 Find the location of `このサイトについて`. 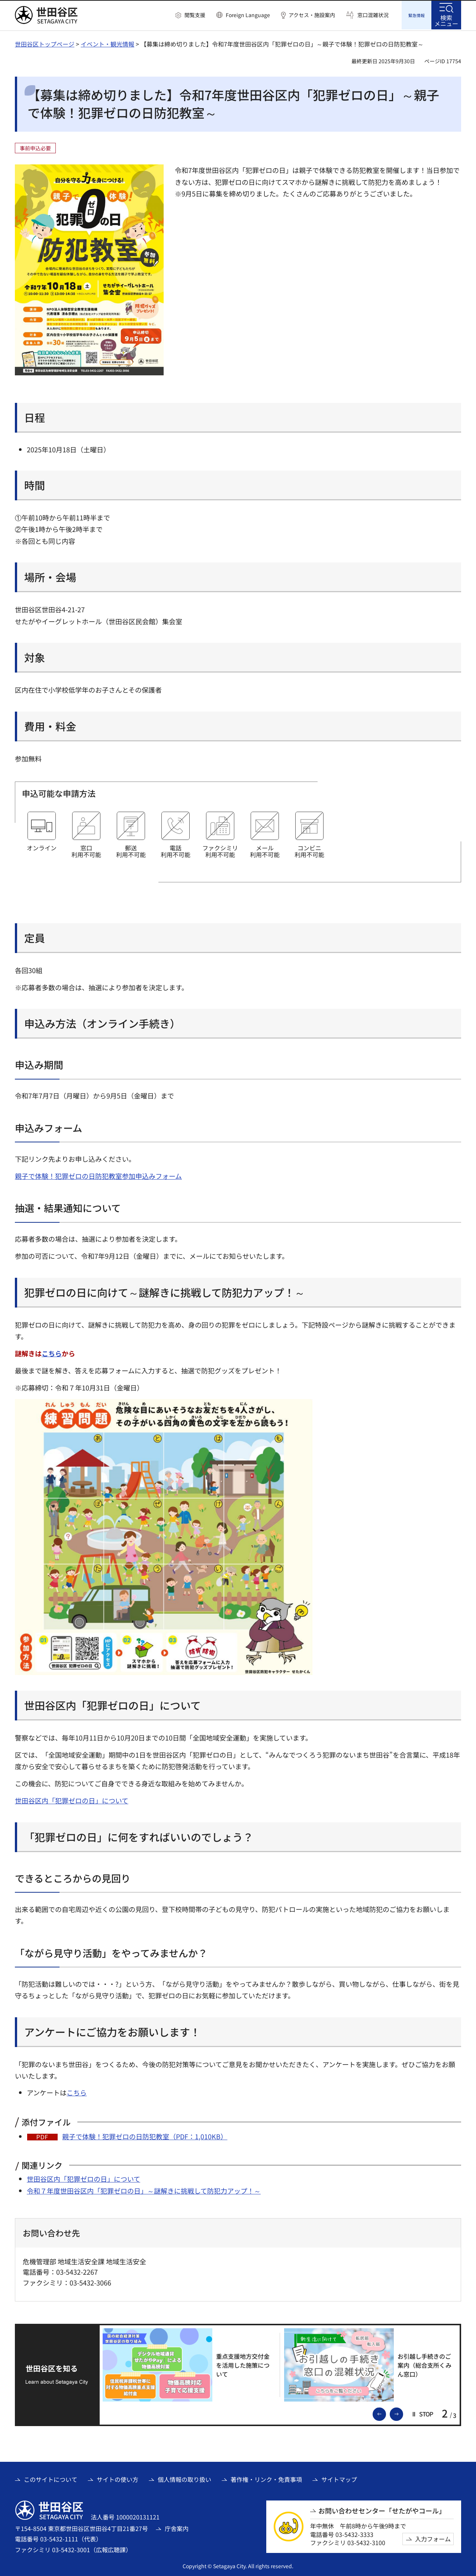

このサイトについて is located at coordinates (50, 2478).